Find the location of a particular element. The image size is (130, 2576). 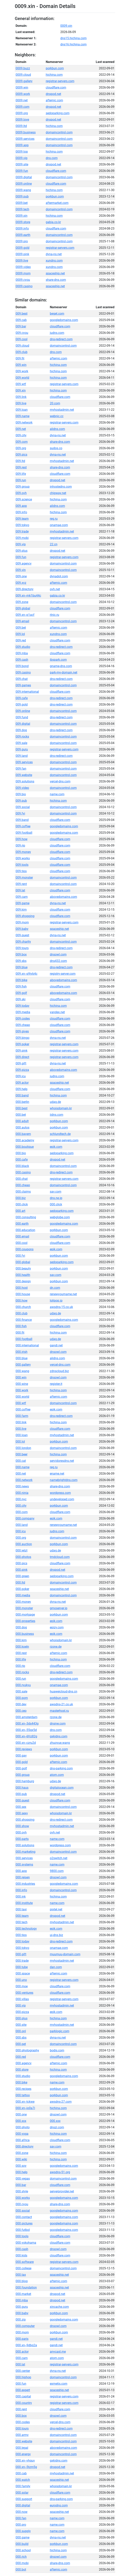

009.xn--p1acf is located at coordinates (25, 615).